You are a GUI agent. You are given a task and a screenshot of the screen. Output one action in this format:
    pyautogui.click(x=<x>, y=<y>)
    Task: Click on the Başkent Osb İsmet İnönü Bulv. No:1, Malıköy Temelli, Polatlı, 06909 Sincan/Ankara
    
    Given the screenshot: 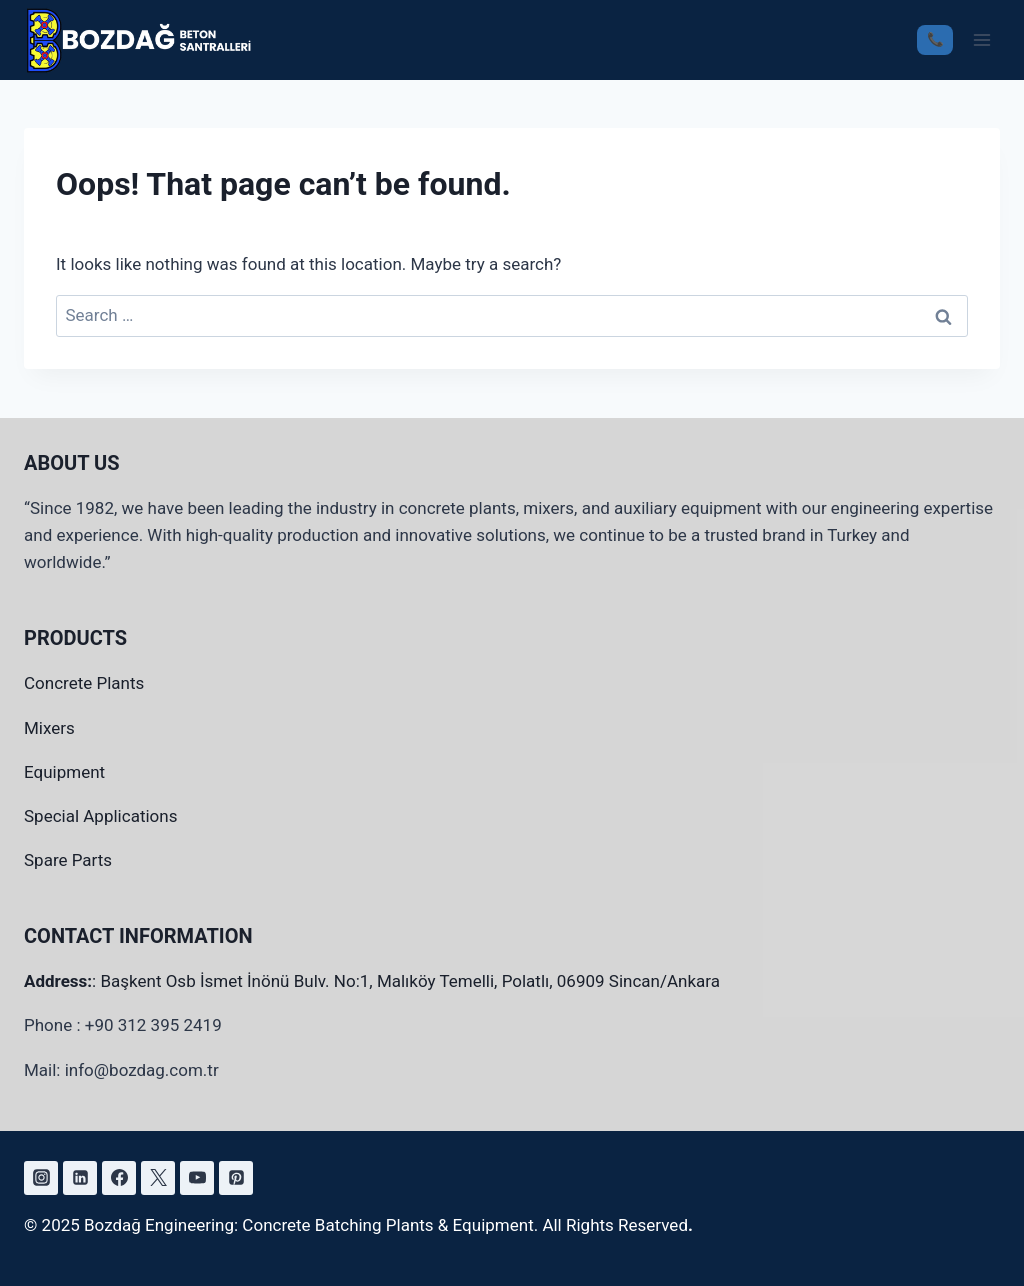 What is the action you would take?
    pyautogui.click(x=410, y=981)
    